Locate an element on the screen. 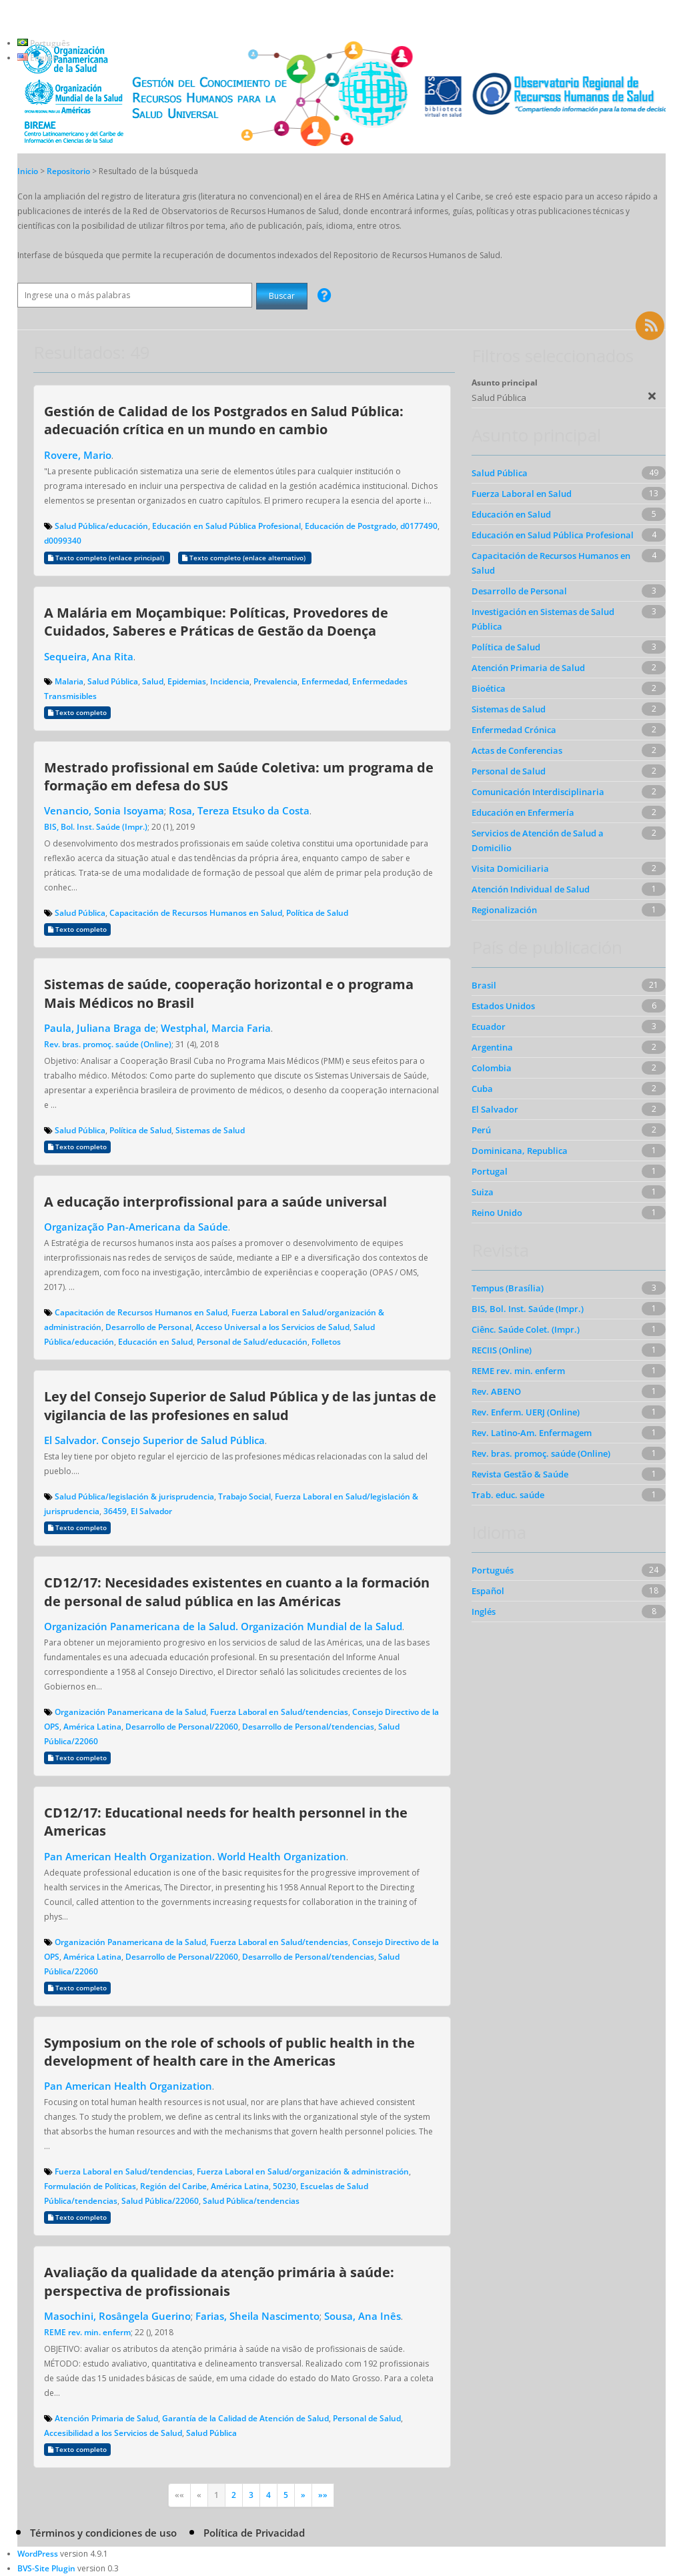 The image size is (683, 2576). Epidemias is located at coordinates (186, 681).